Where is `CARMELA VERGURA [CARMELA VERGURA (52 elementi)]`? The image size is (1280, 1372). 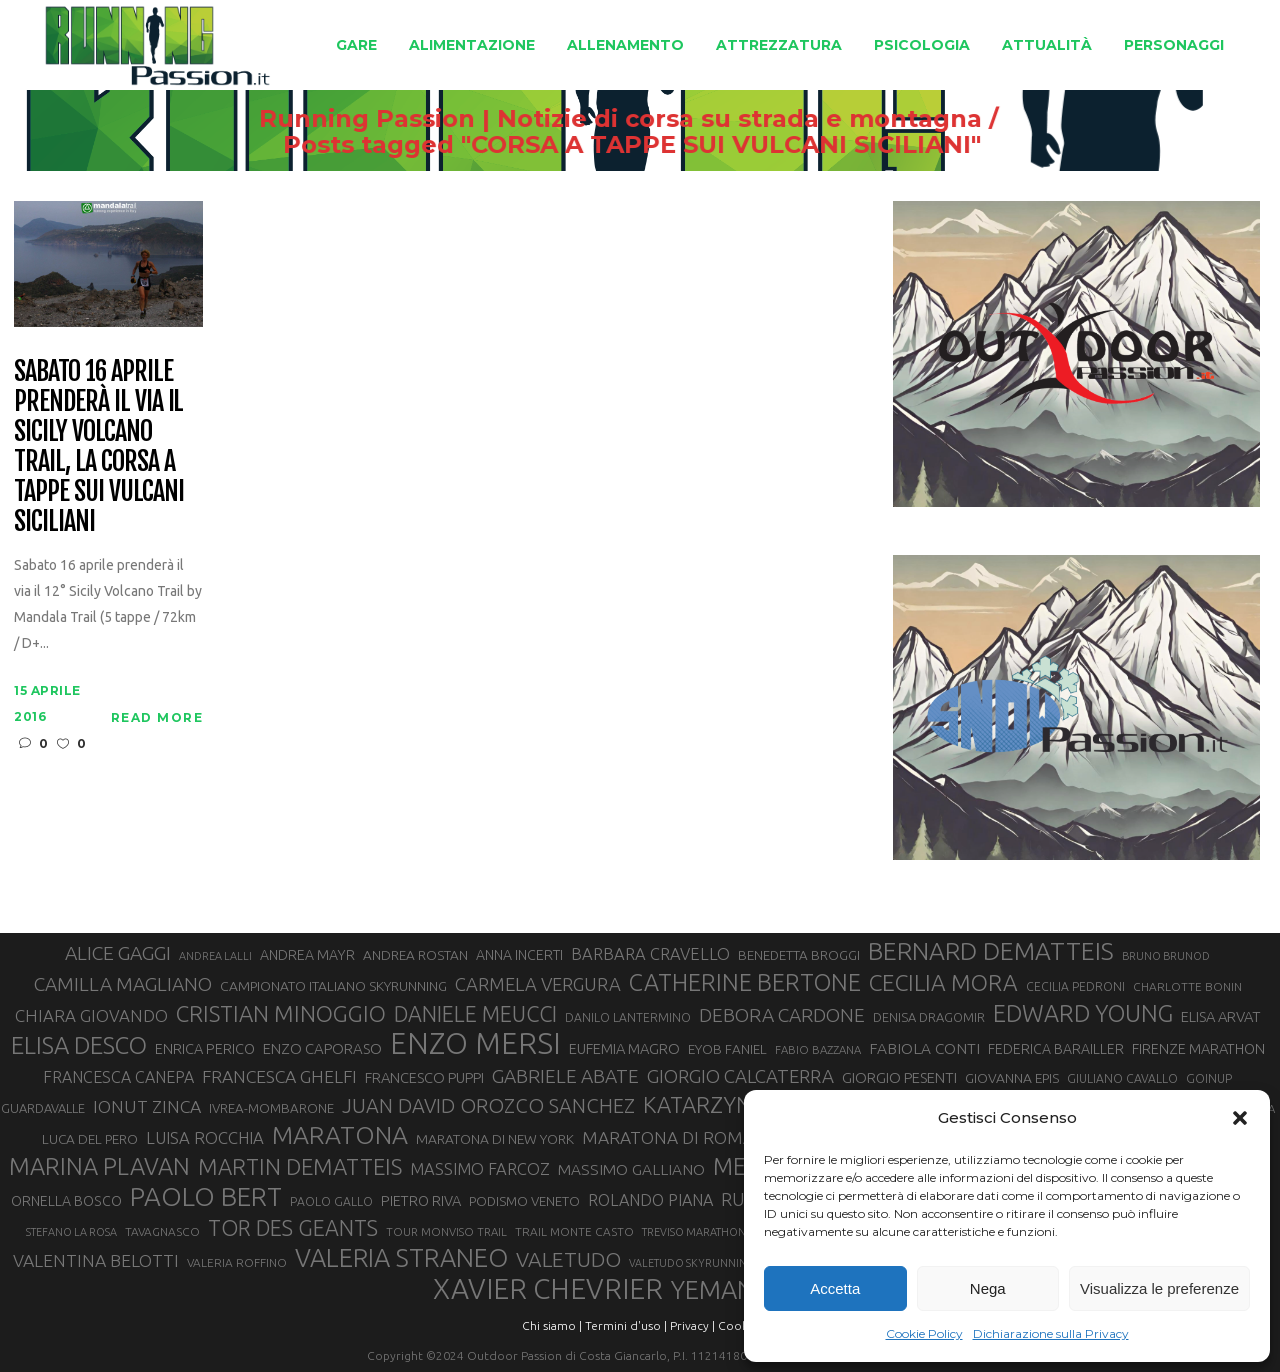
CARMELA VERGURA [CARMELA VERGURA (52 elementi)] is located at coordinates (538, 984).